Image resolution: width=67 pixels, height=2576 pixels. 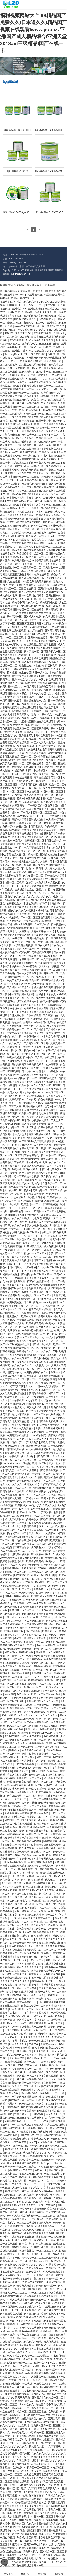 I want to click on 欧美日韩三级, so click(x=9, y=1746).